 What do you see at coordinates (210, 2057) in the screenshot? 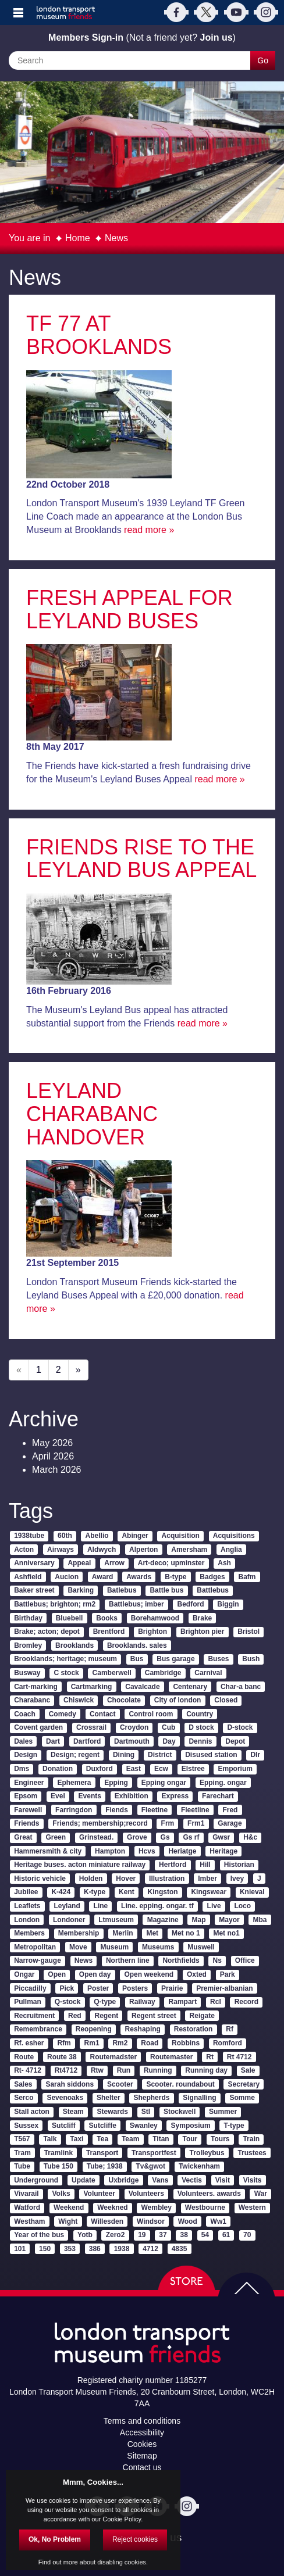
I see `Rt` at bounding box center [210, 2057].